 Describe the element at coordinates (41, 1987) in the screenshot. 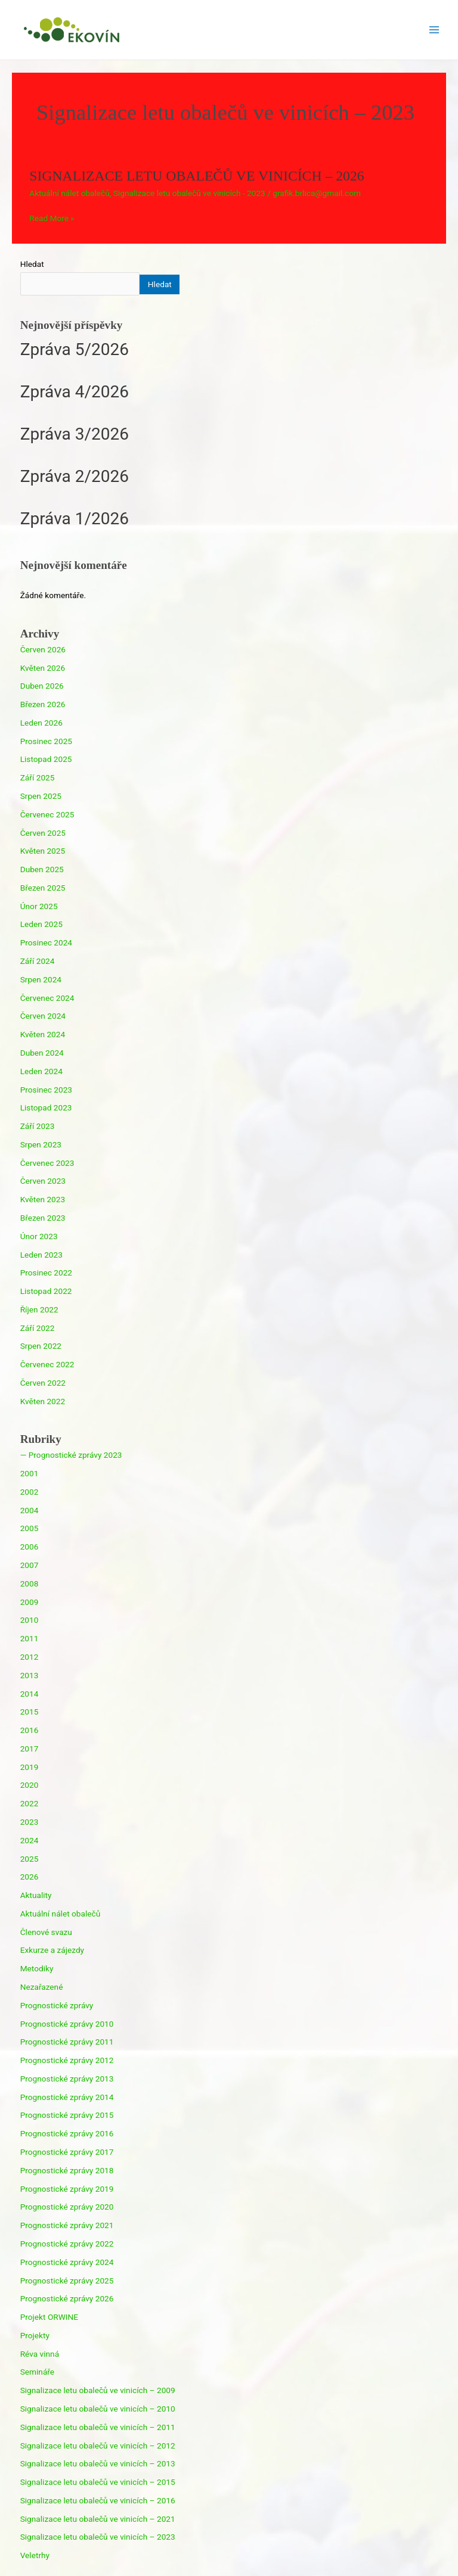

I see `Nezařazené` at that location.